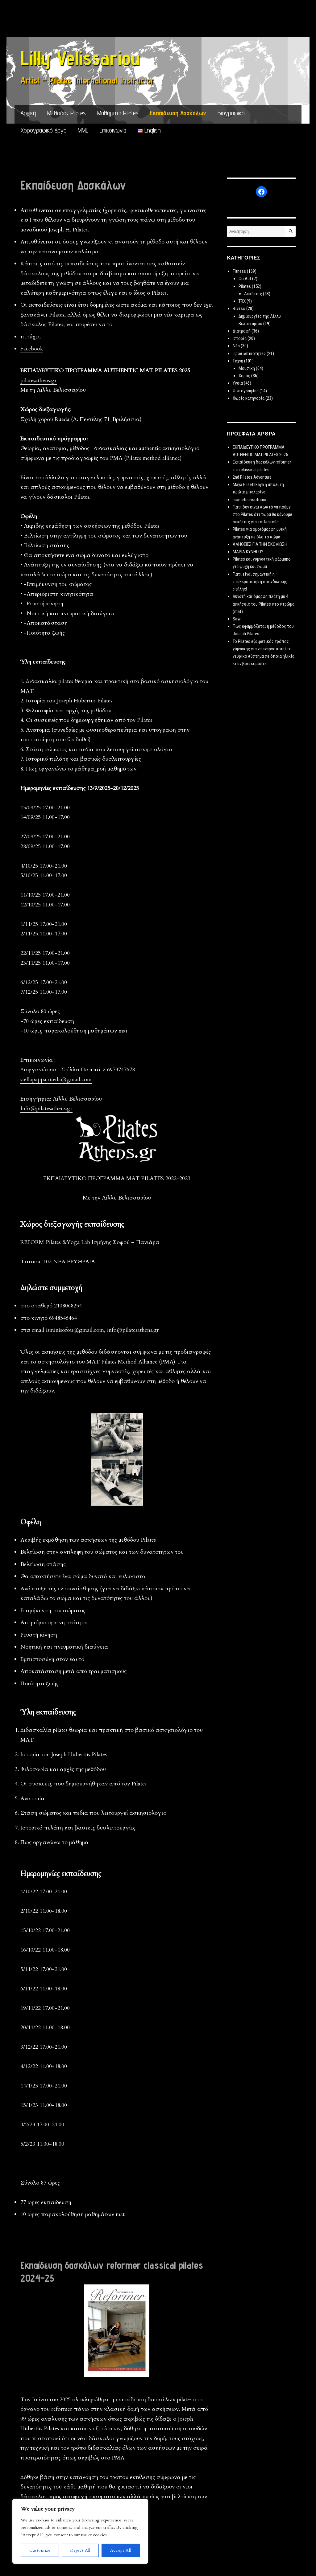  Describe the element at coordinates (245, 286) in the screenshot. I see `Pilates` at that location.